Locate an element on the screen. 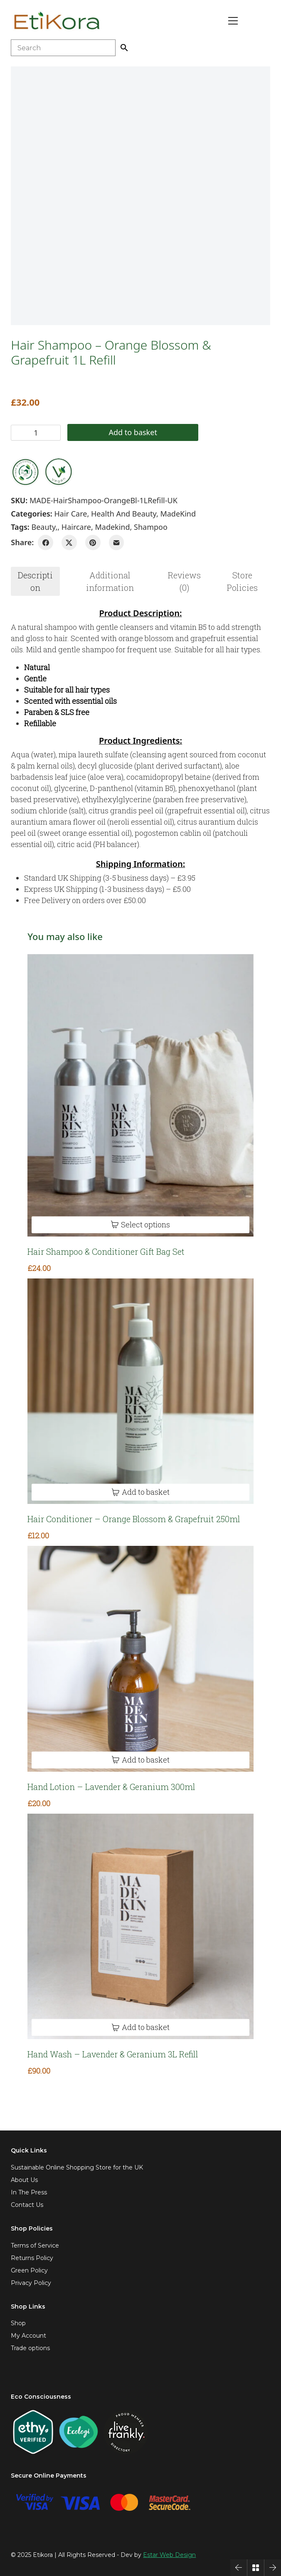  Trade options is located at coordinates (30, 2348).